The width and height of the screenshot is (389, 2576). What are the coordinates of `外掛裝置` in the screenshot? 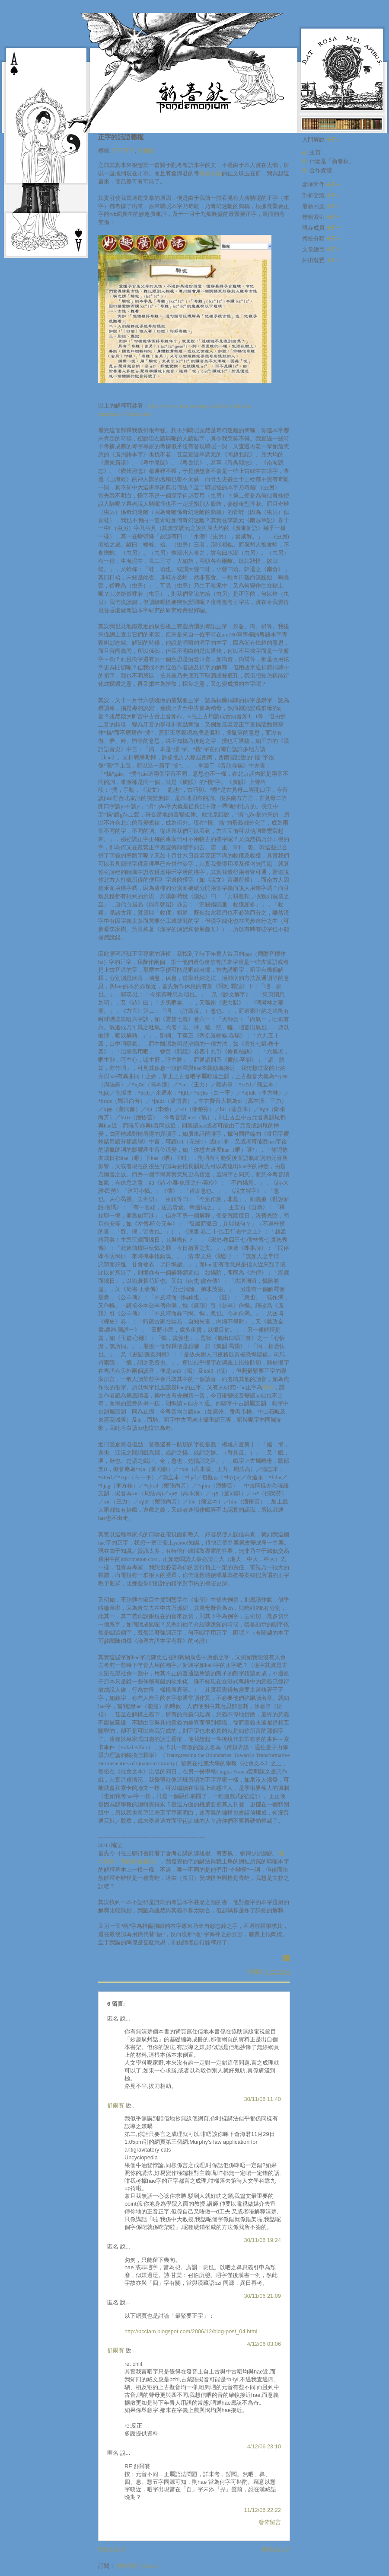 It's located at (320, 260).